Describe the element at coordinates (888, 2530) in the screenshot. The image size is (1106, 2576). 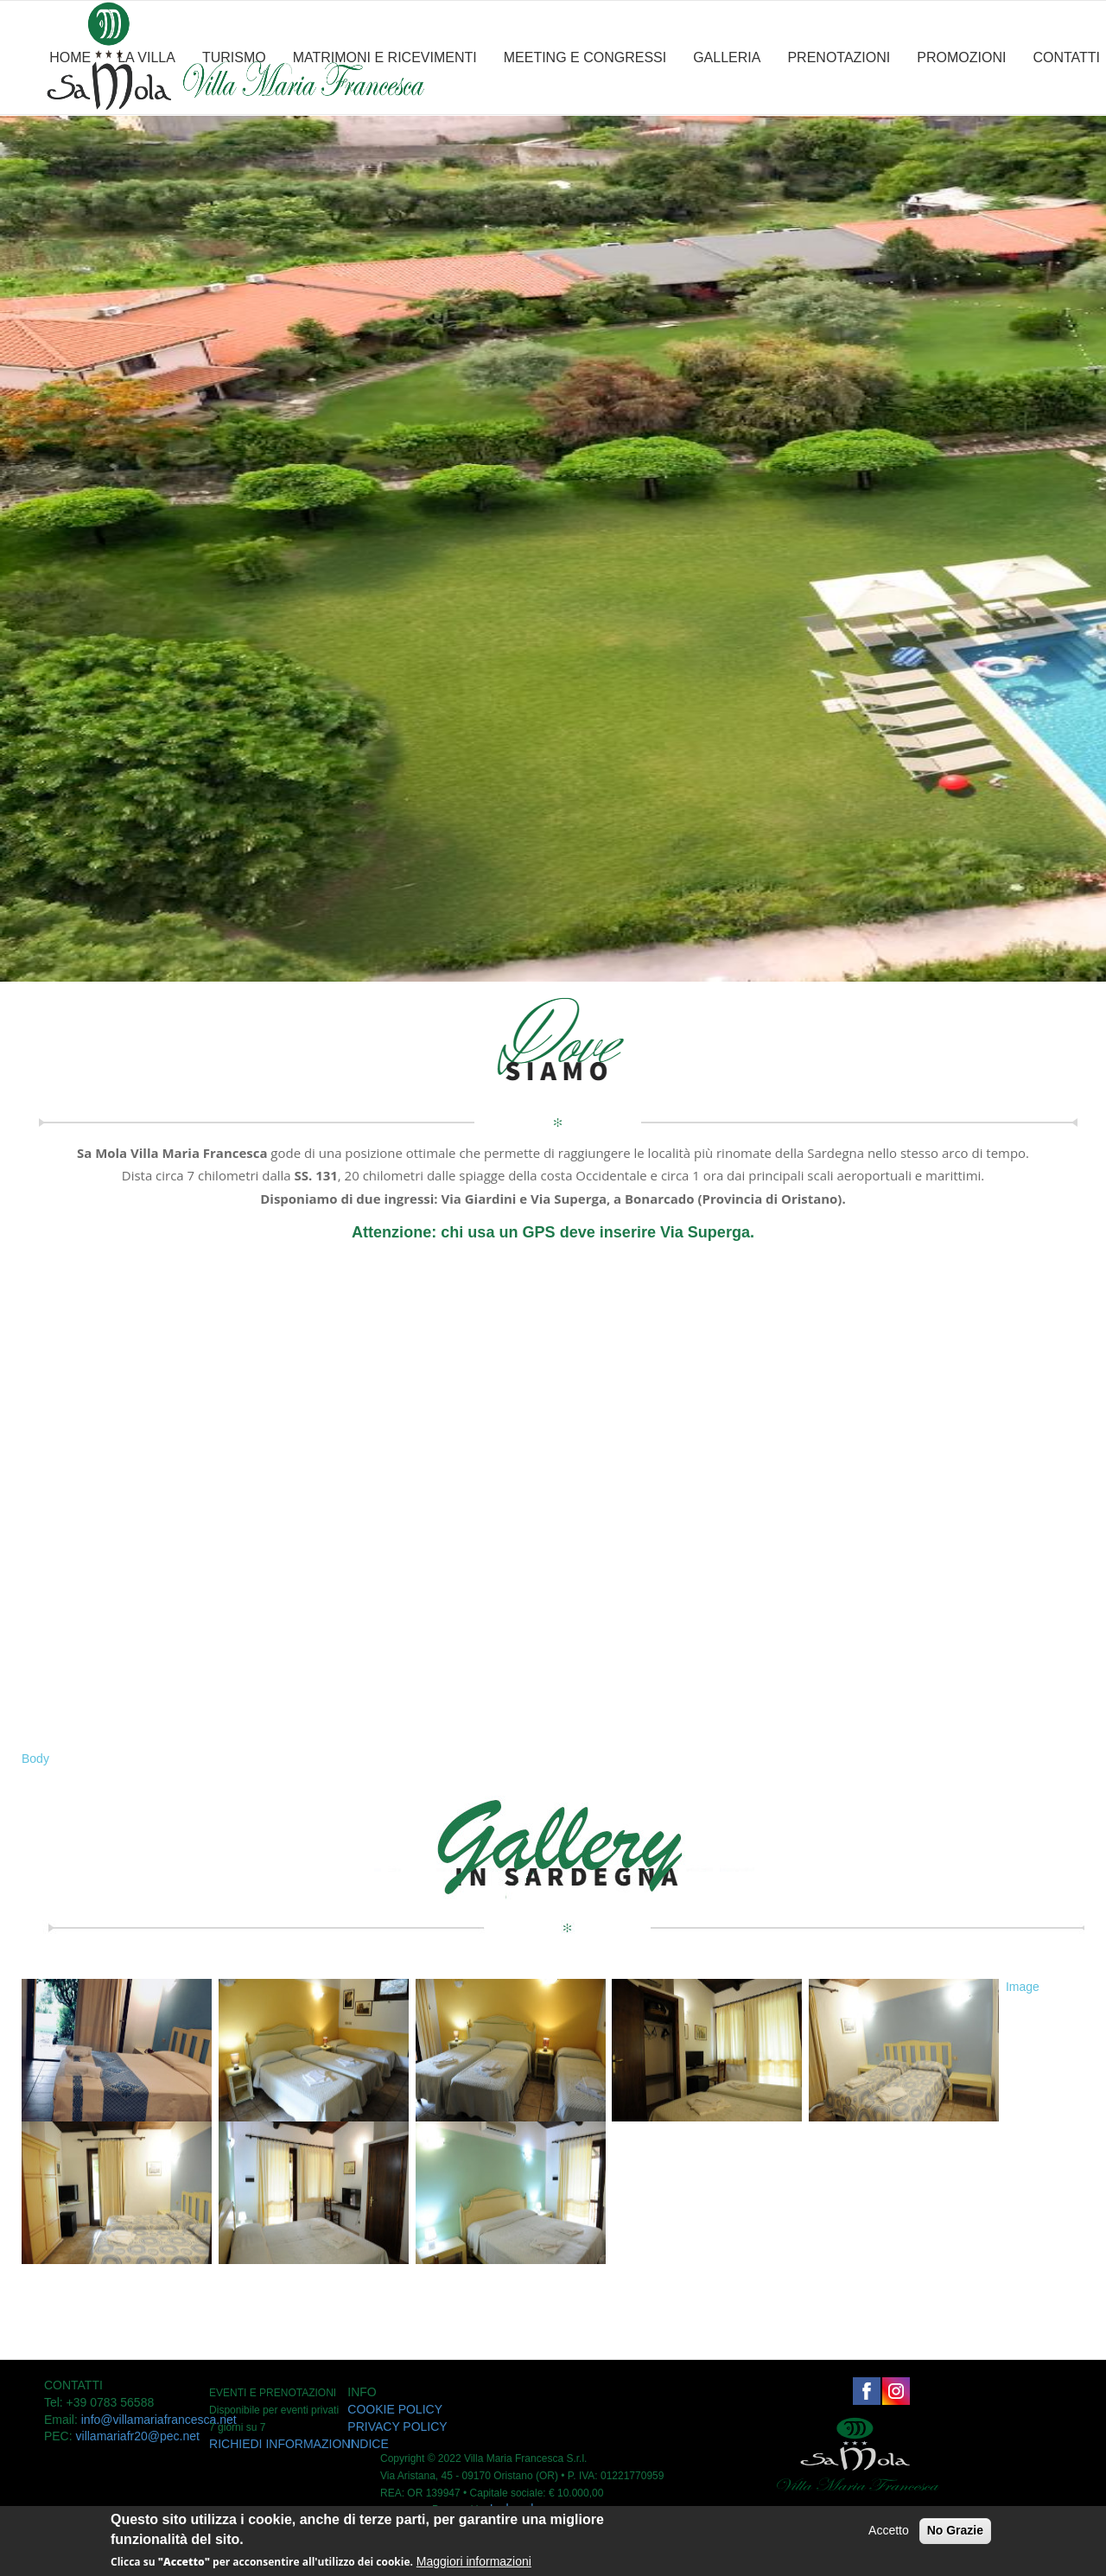
I see `Accetto` at that location.